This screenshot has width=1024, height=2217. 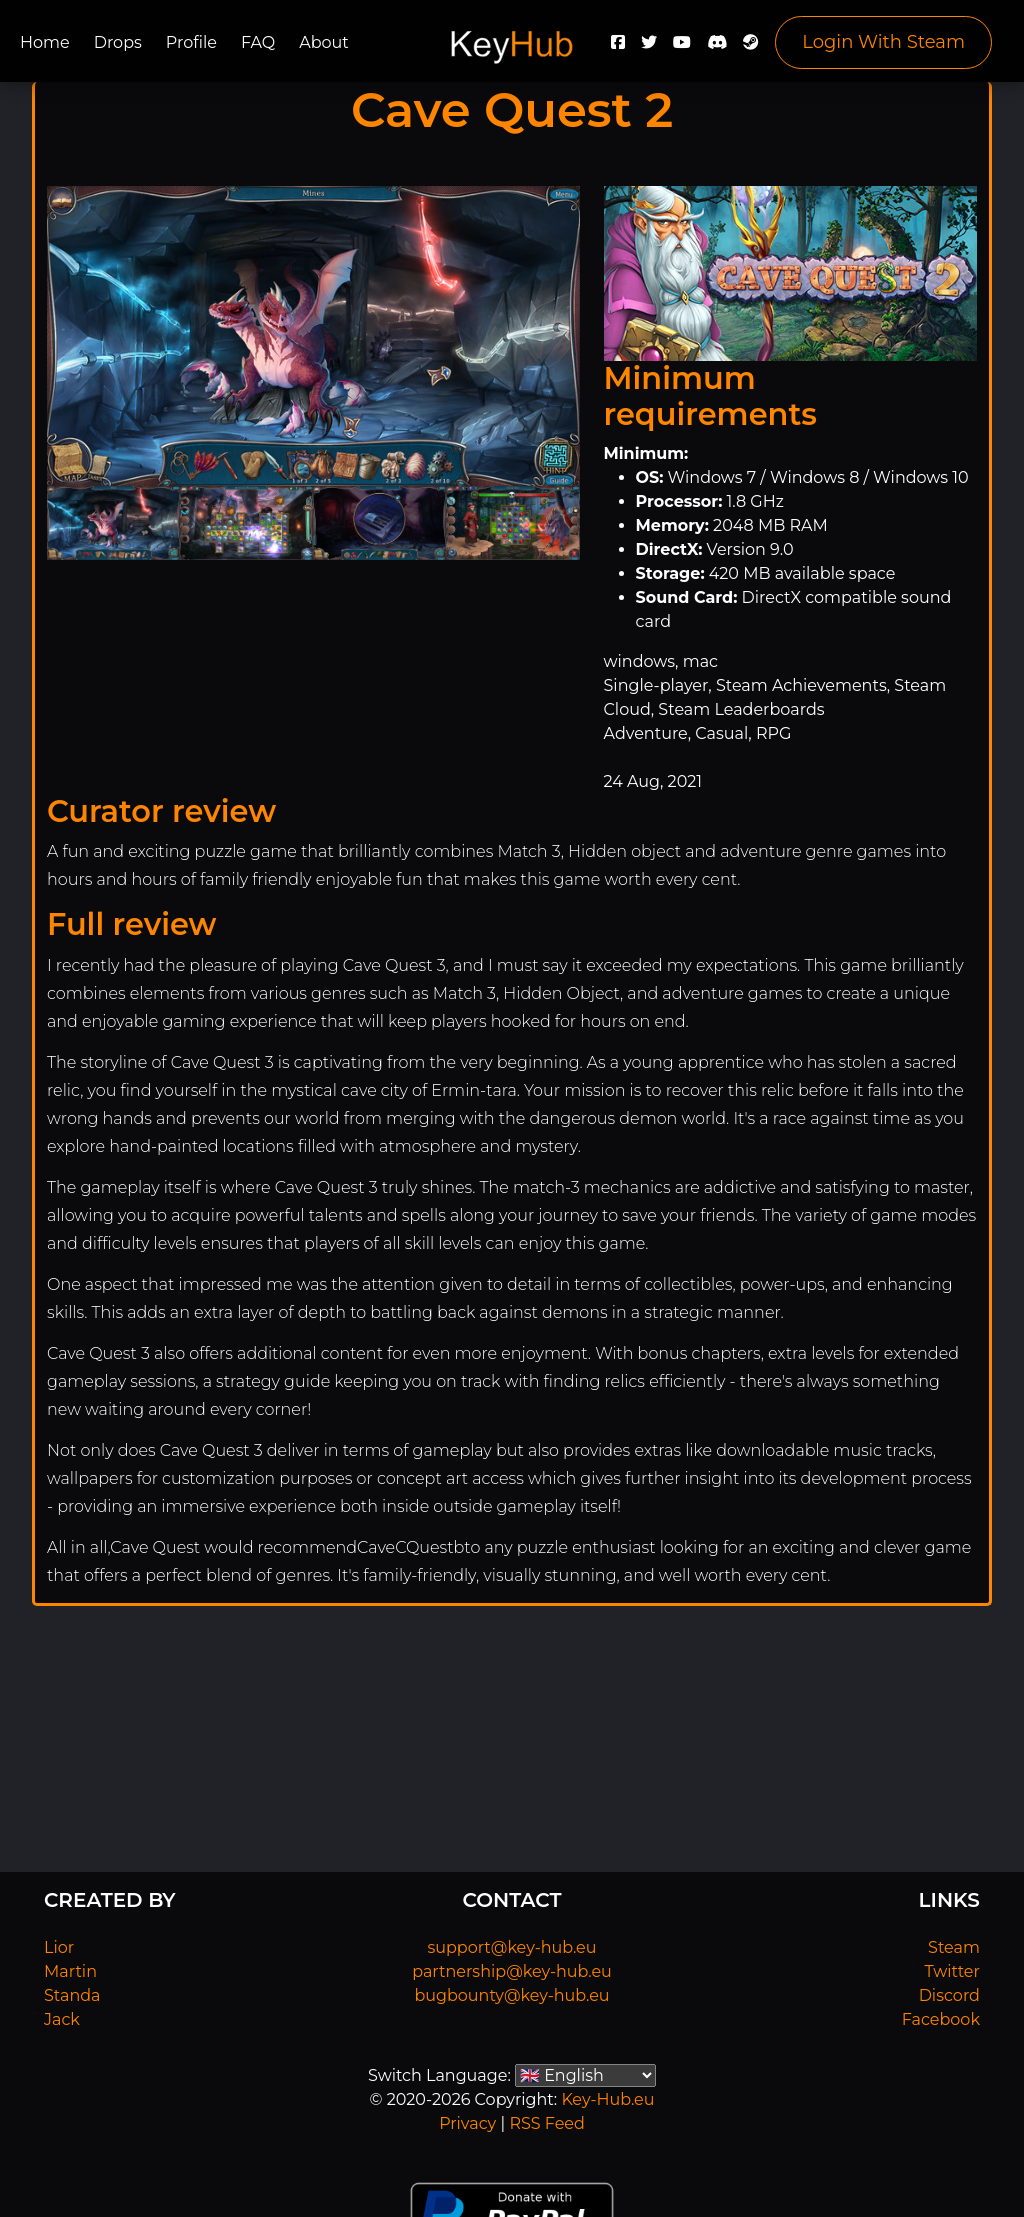 I want to click on Lior, so click(x=59, y=1947).